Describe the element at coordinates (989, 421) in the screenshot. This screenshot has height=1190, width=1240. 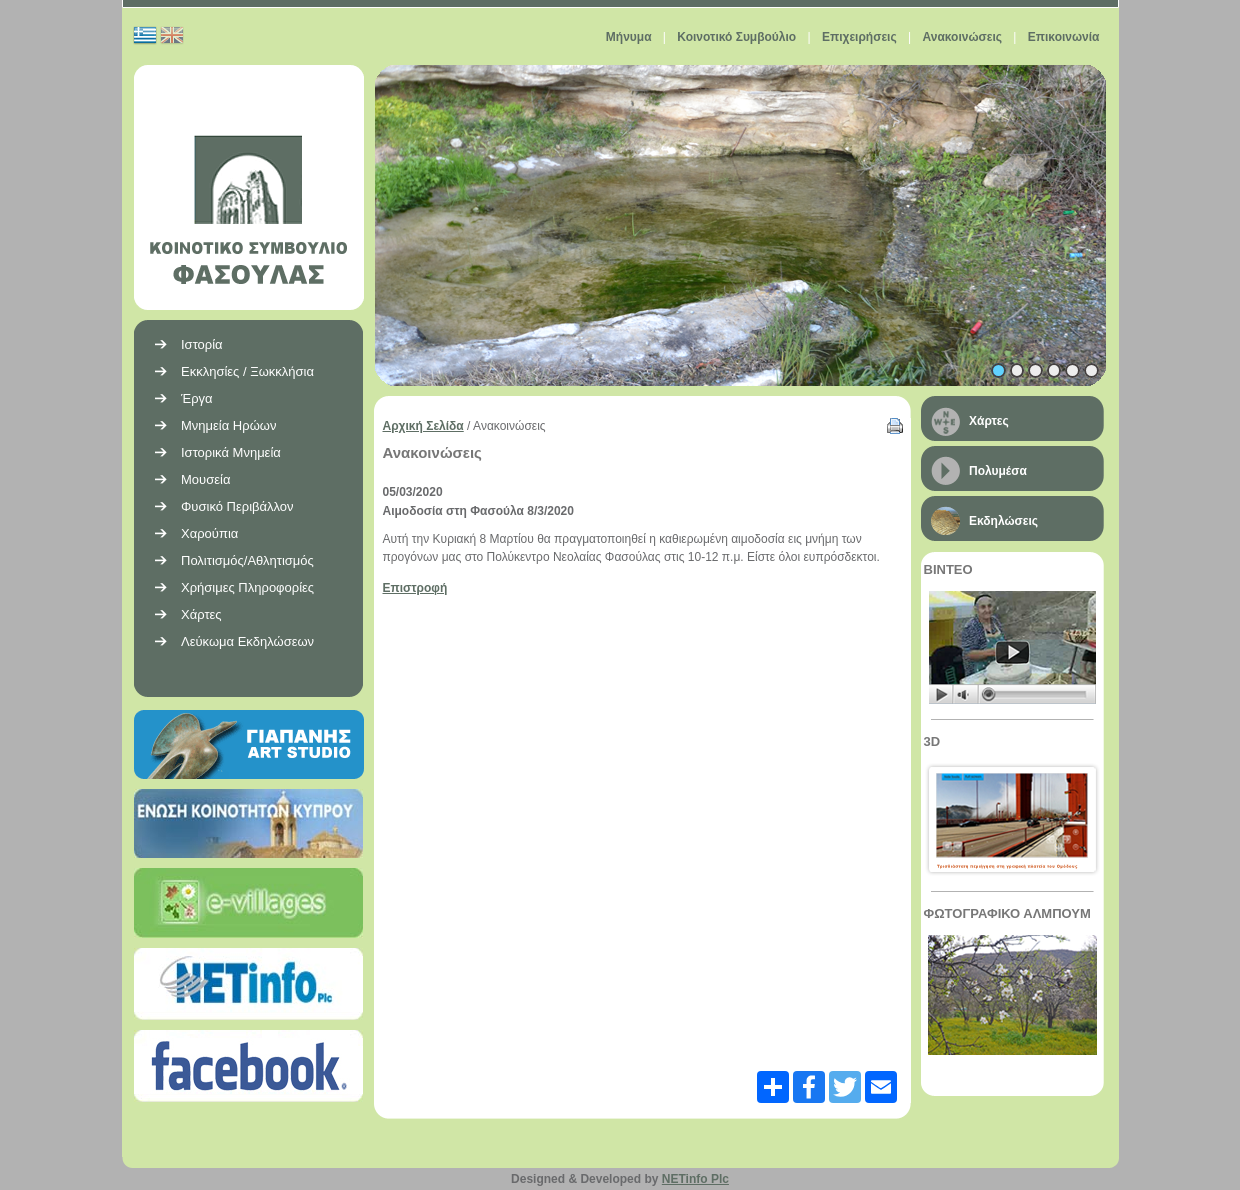
I see `Χάρτες` at that location.